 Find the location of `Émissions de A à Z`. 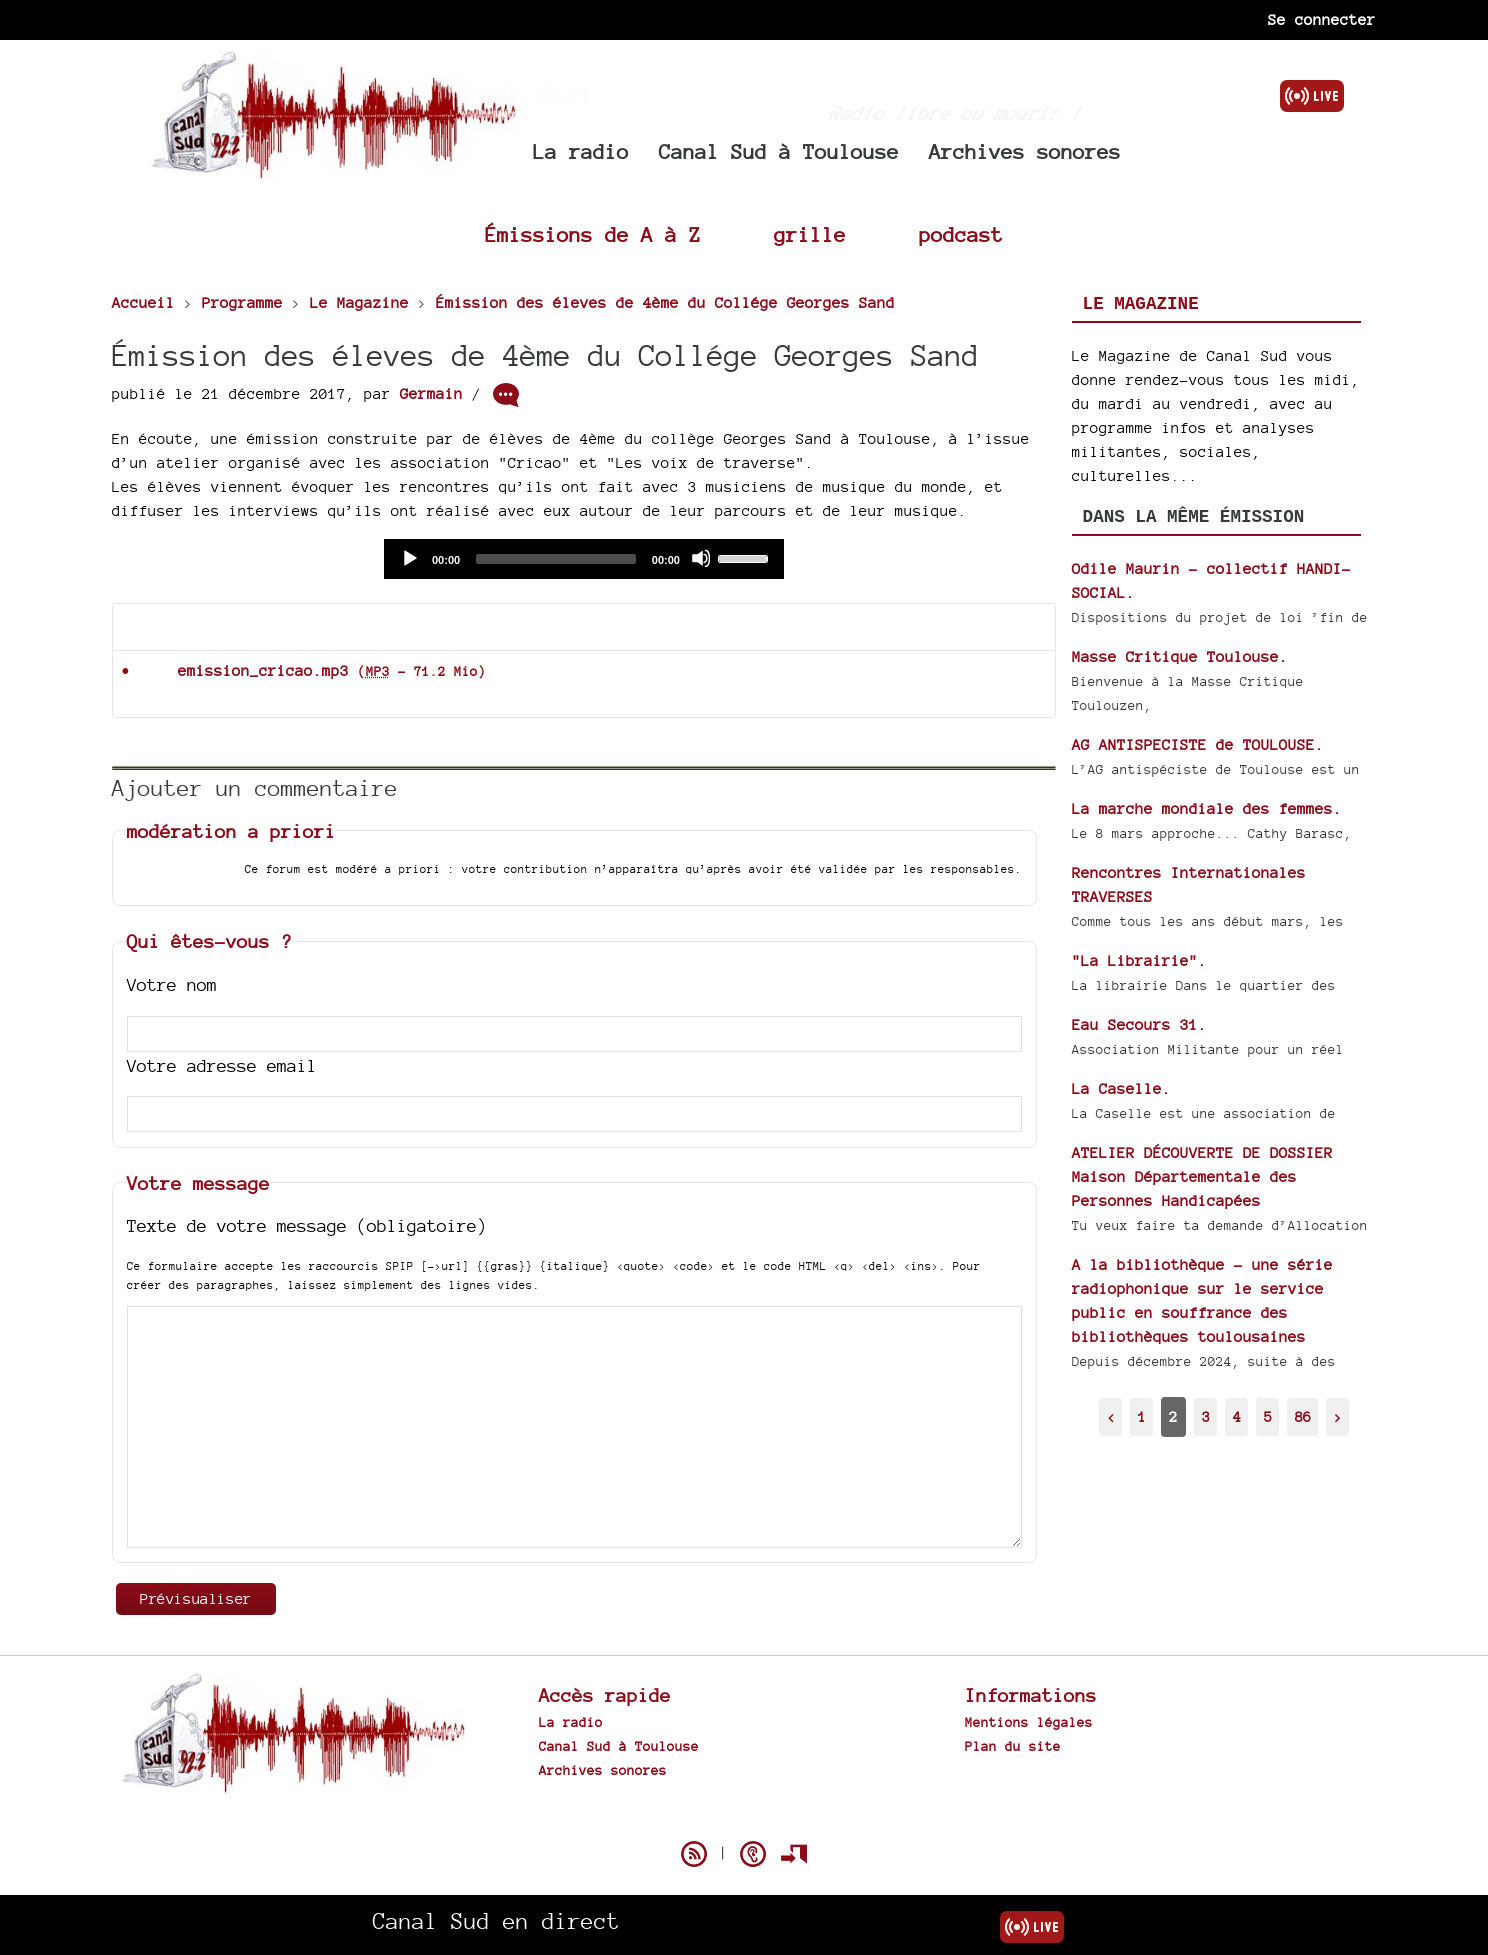

Émissions de A à Z is located at coordinates (593, 234).